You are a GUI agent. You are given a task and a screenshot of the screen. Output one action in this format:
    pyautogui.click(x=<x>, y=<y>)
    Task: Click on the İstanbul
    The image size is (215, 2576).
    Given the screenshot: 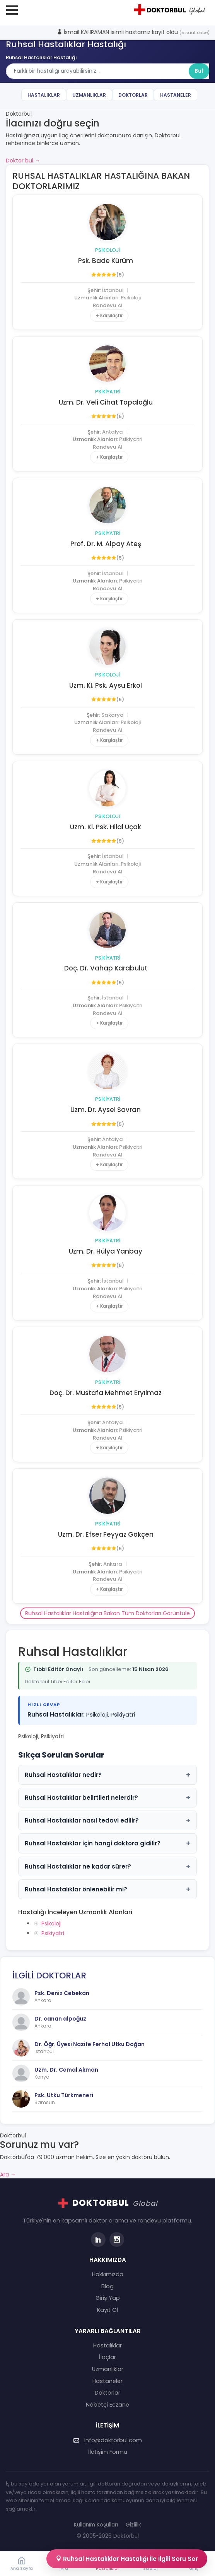 What is the action you would take?
    pyautogui.click(x=112, y=290)
    